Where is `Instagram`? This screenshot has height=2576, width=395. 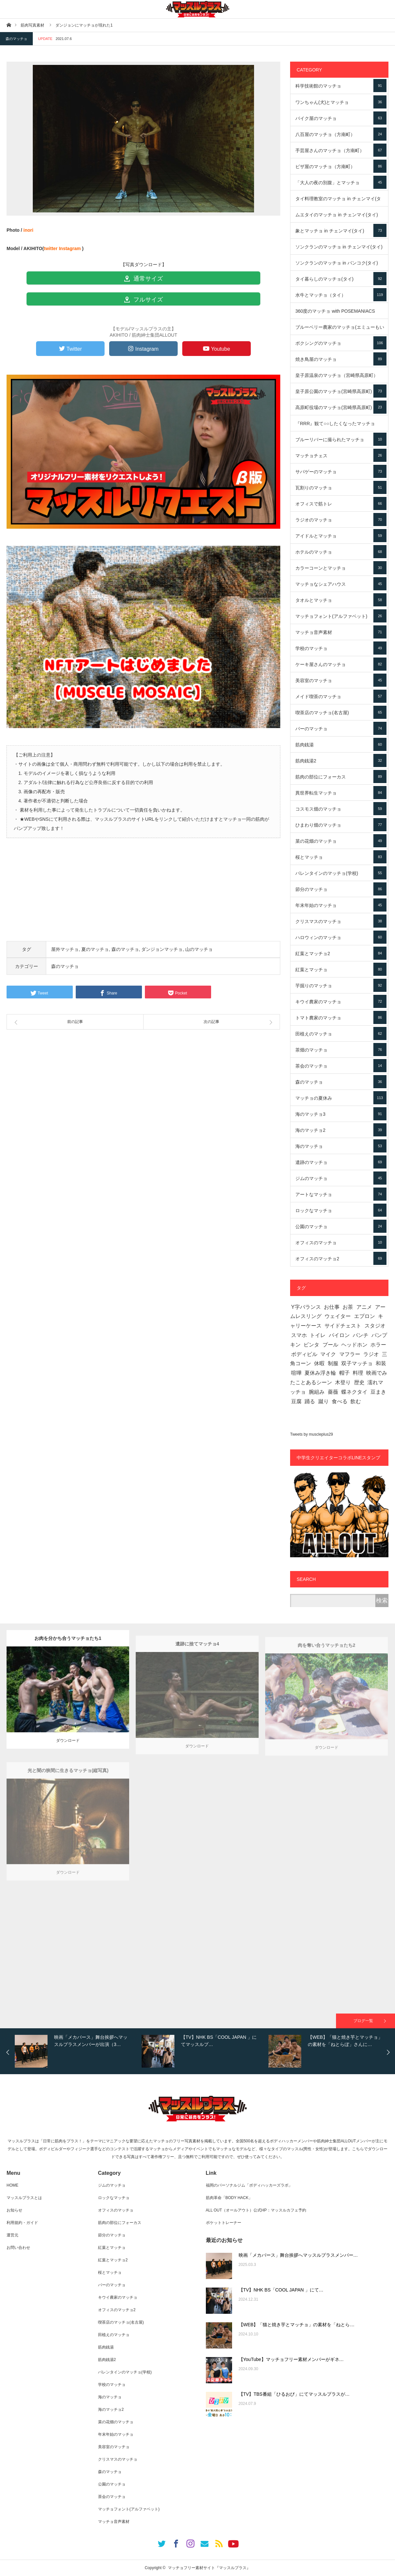 Instagram is located at coordinates (70, 248).